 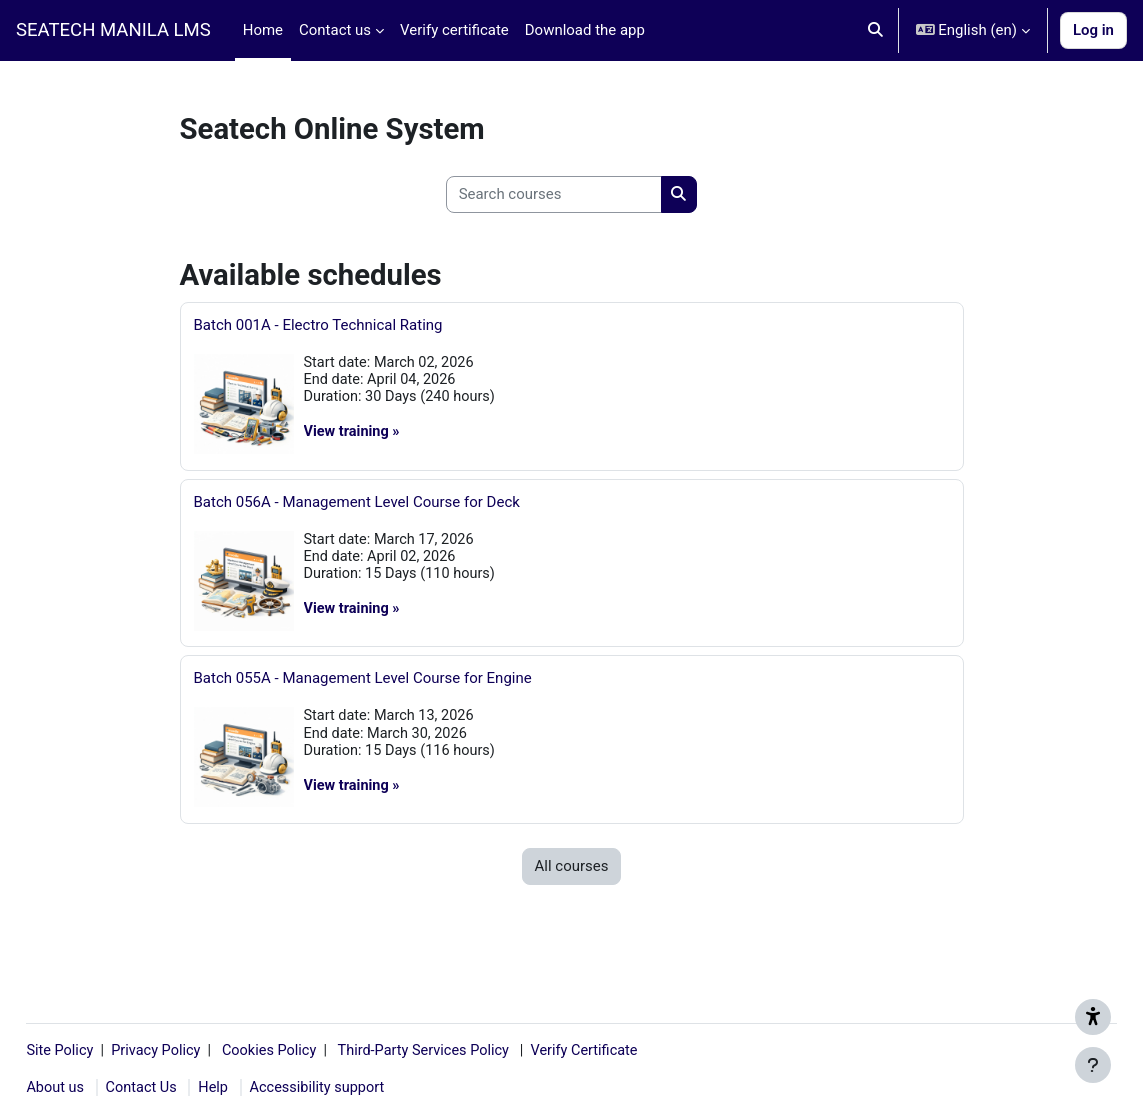 I want to click on Contact Us, so click(x=188, y=1088).